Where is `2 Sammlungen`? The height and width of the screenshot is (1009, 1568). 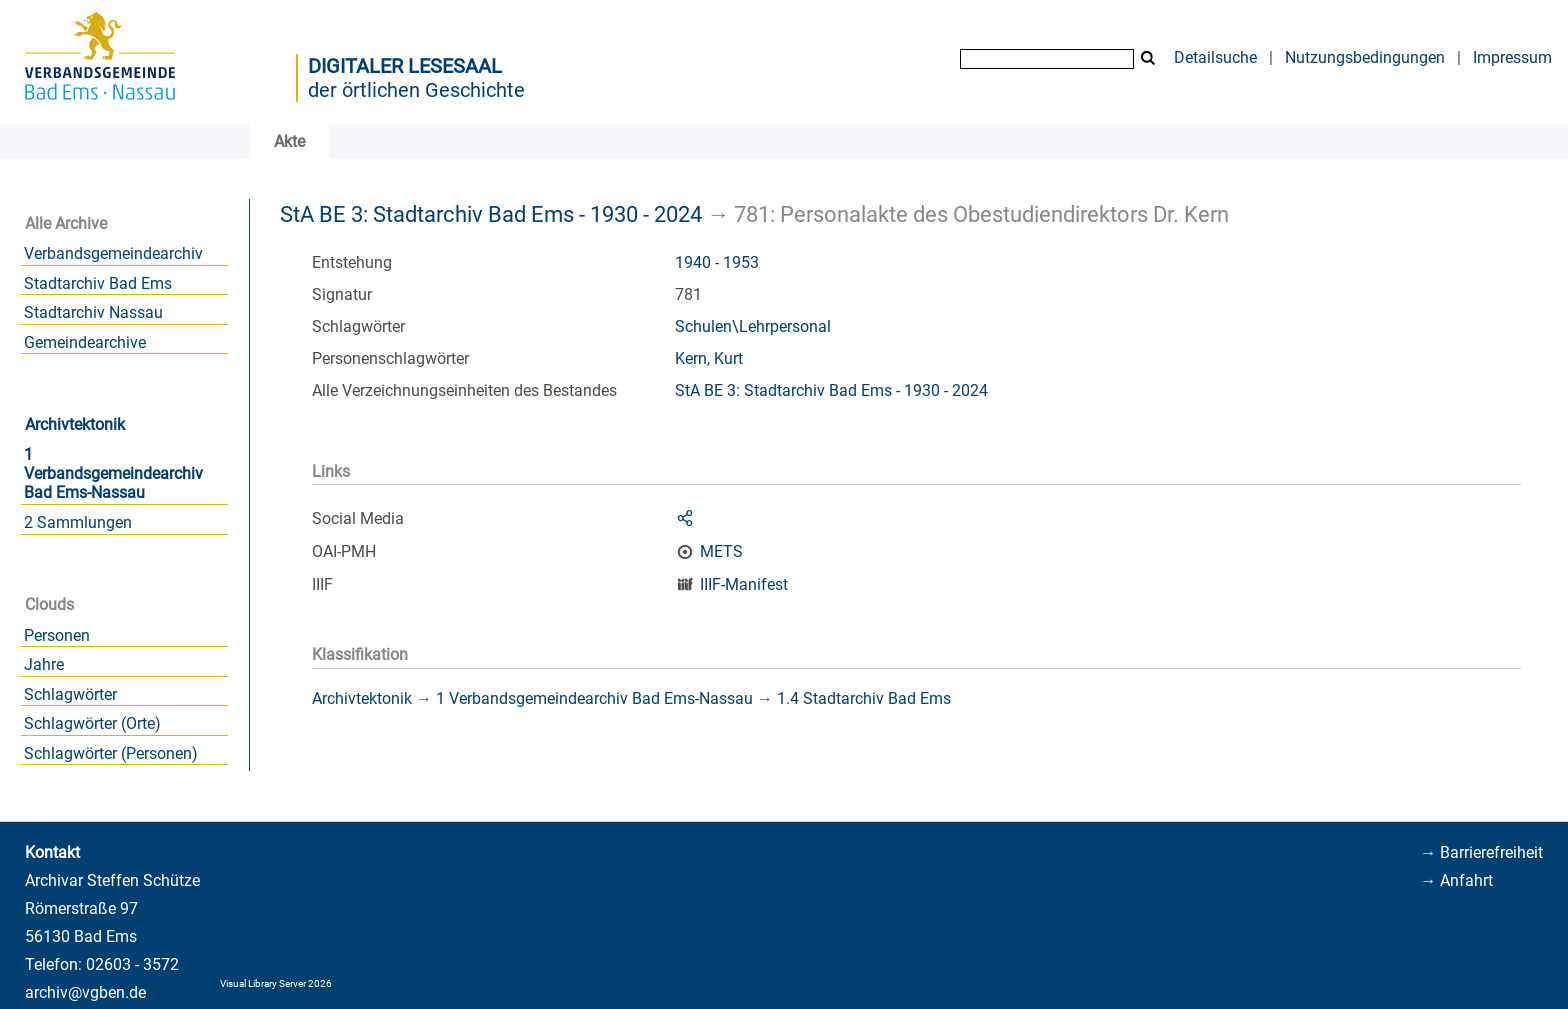
2 Sammlungen is located at coordinates (78, 522).